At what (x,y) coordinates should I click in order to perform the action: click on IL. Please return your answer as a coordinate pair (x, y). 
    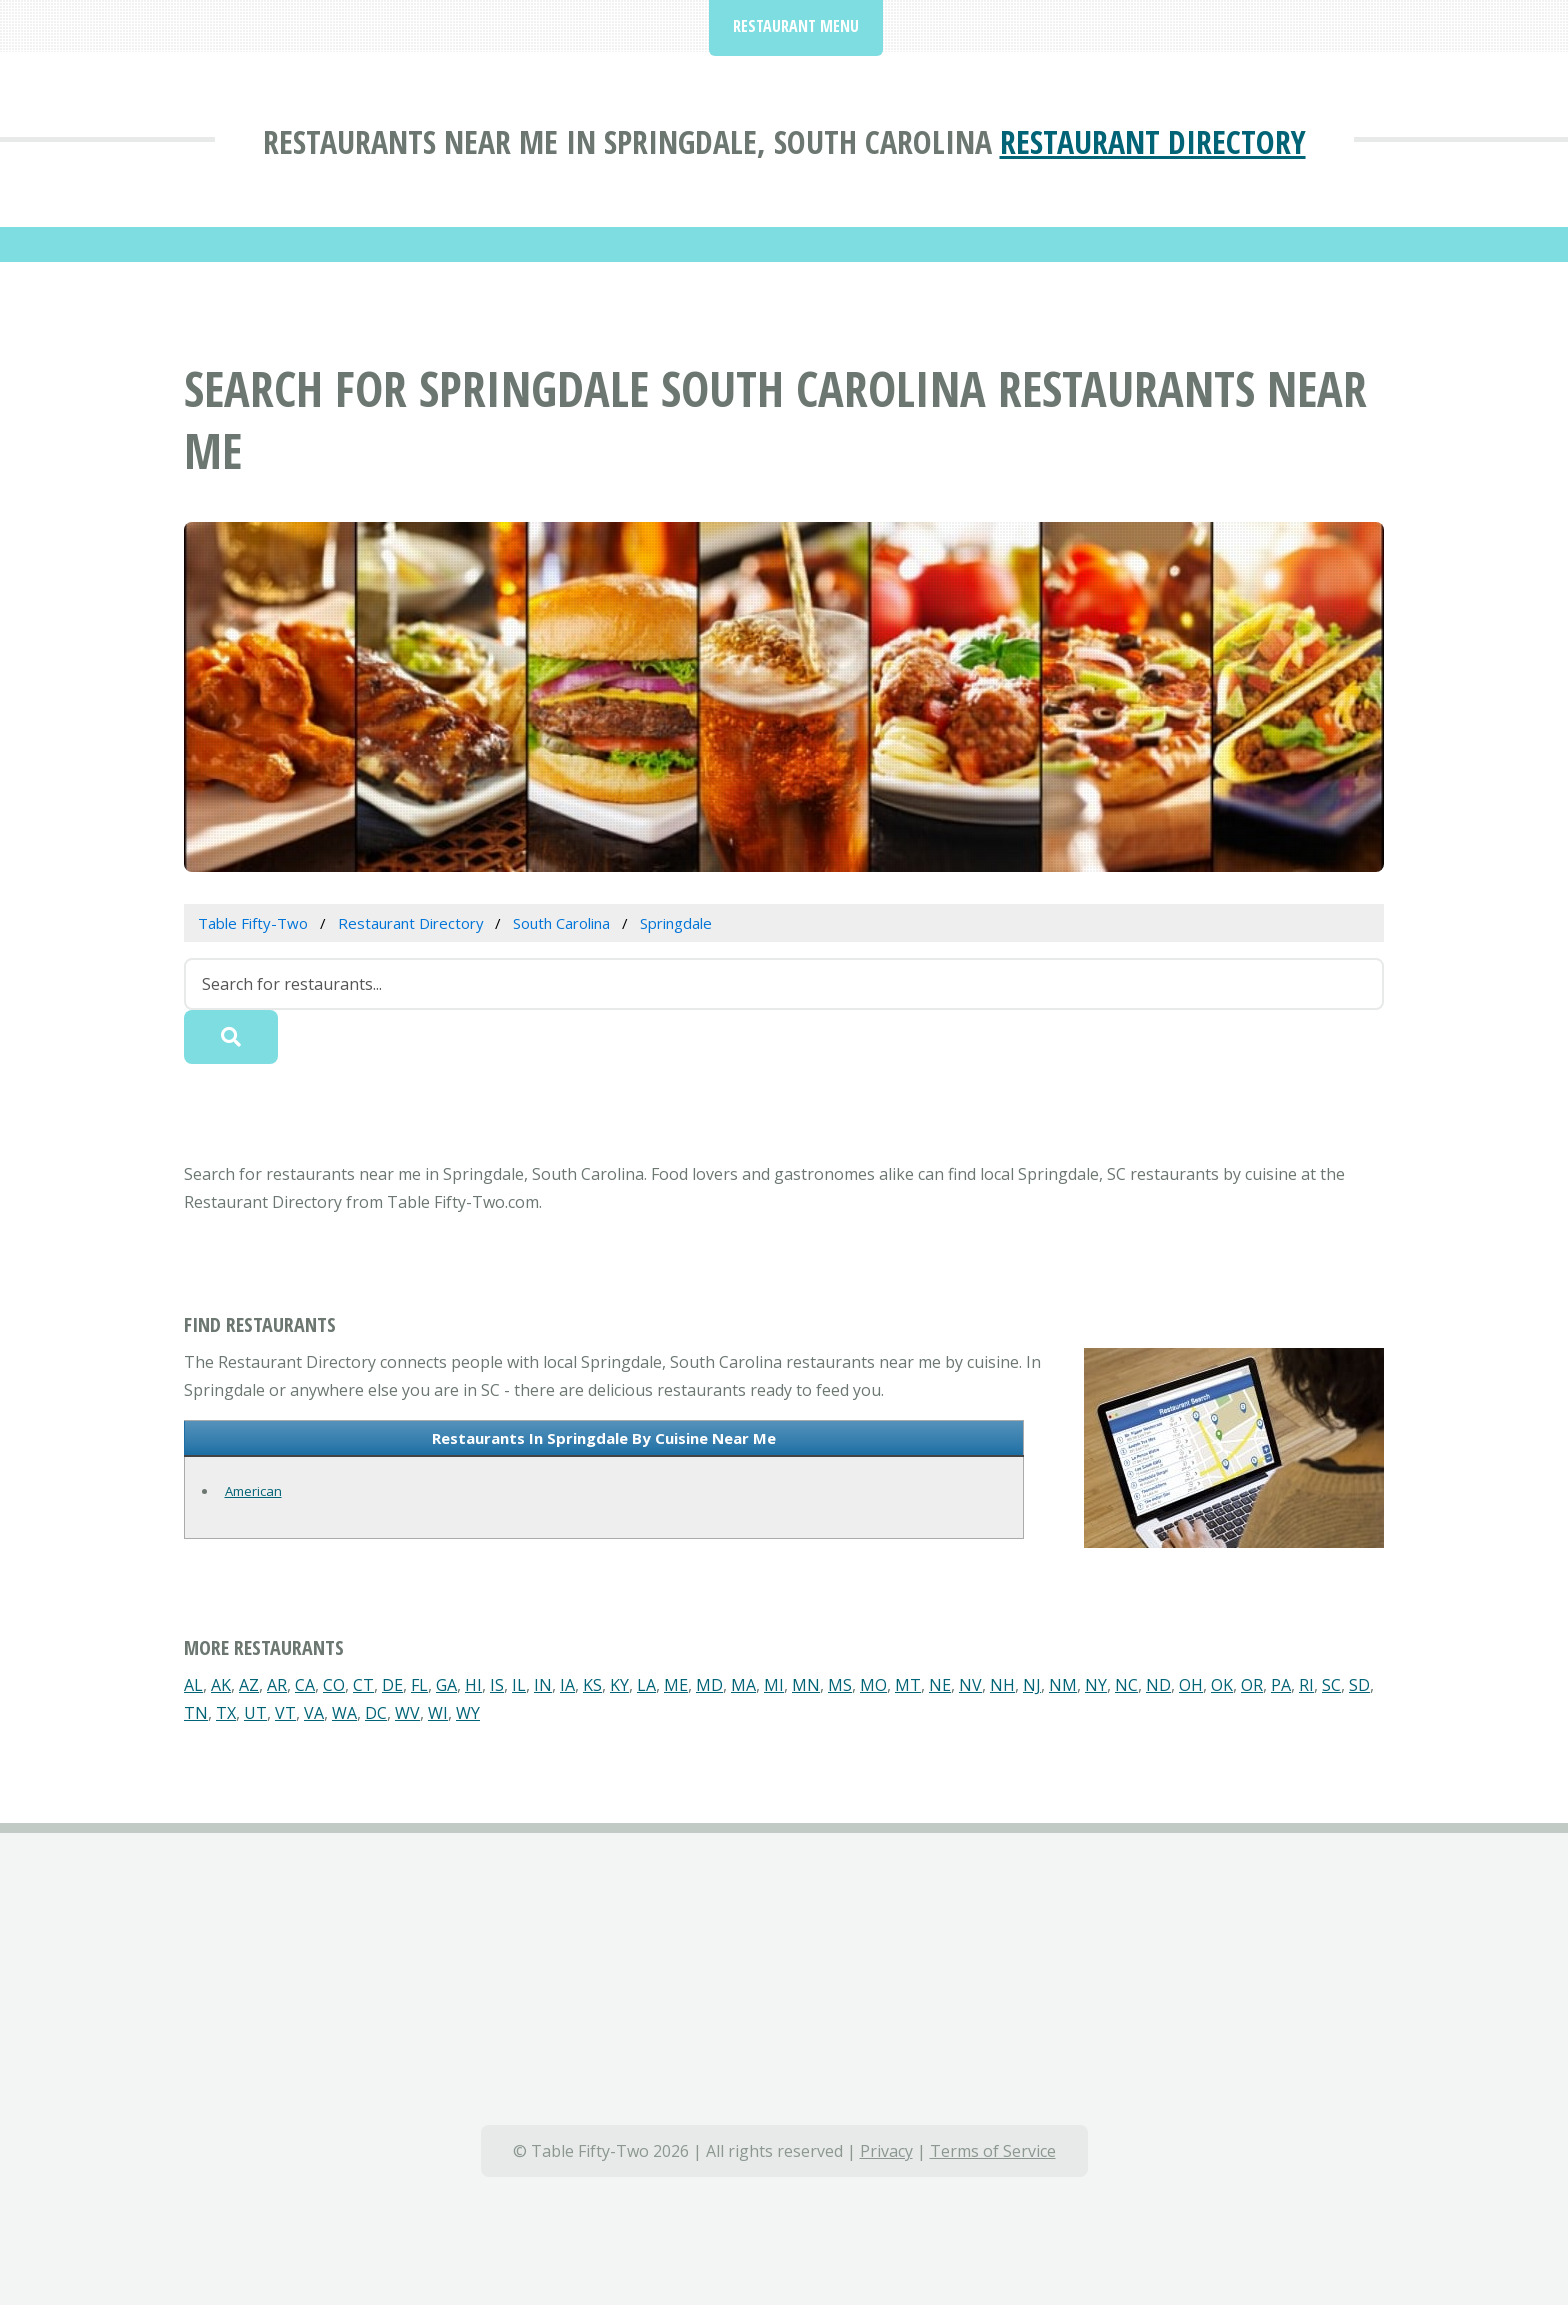
    Looking at the image, I should click on (519, 1685).